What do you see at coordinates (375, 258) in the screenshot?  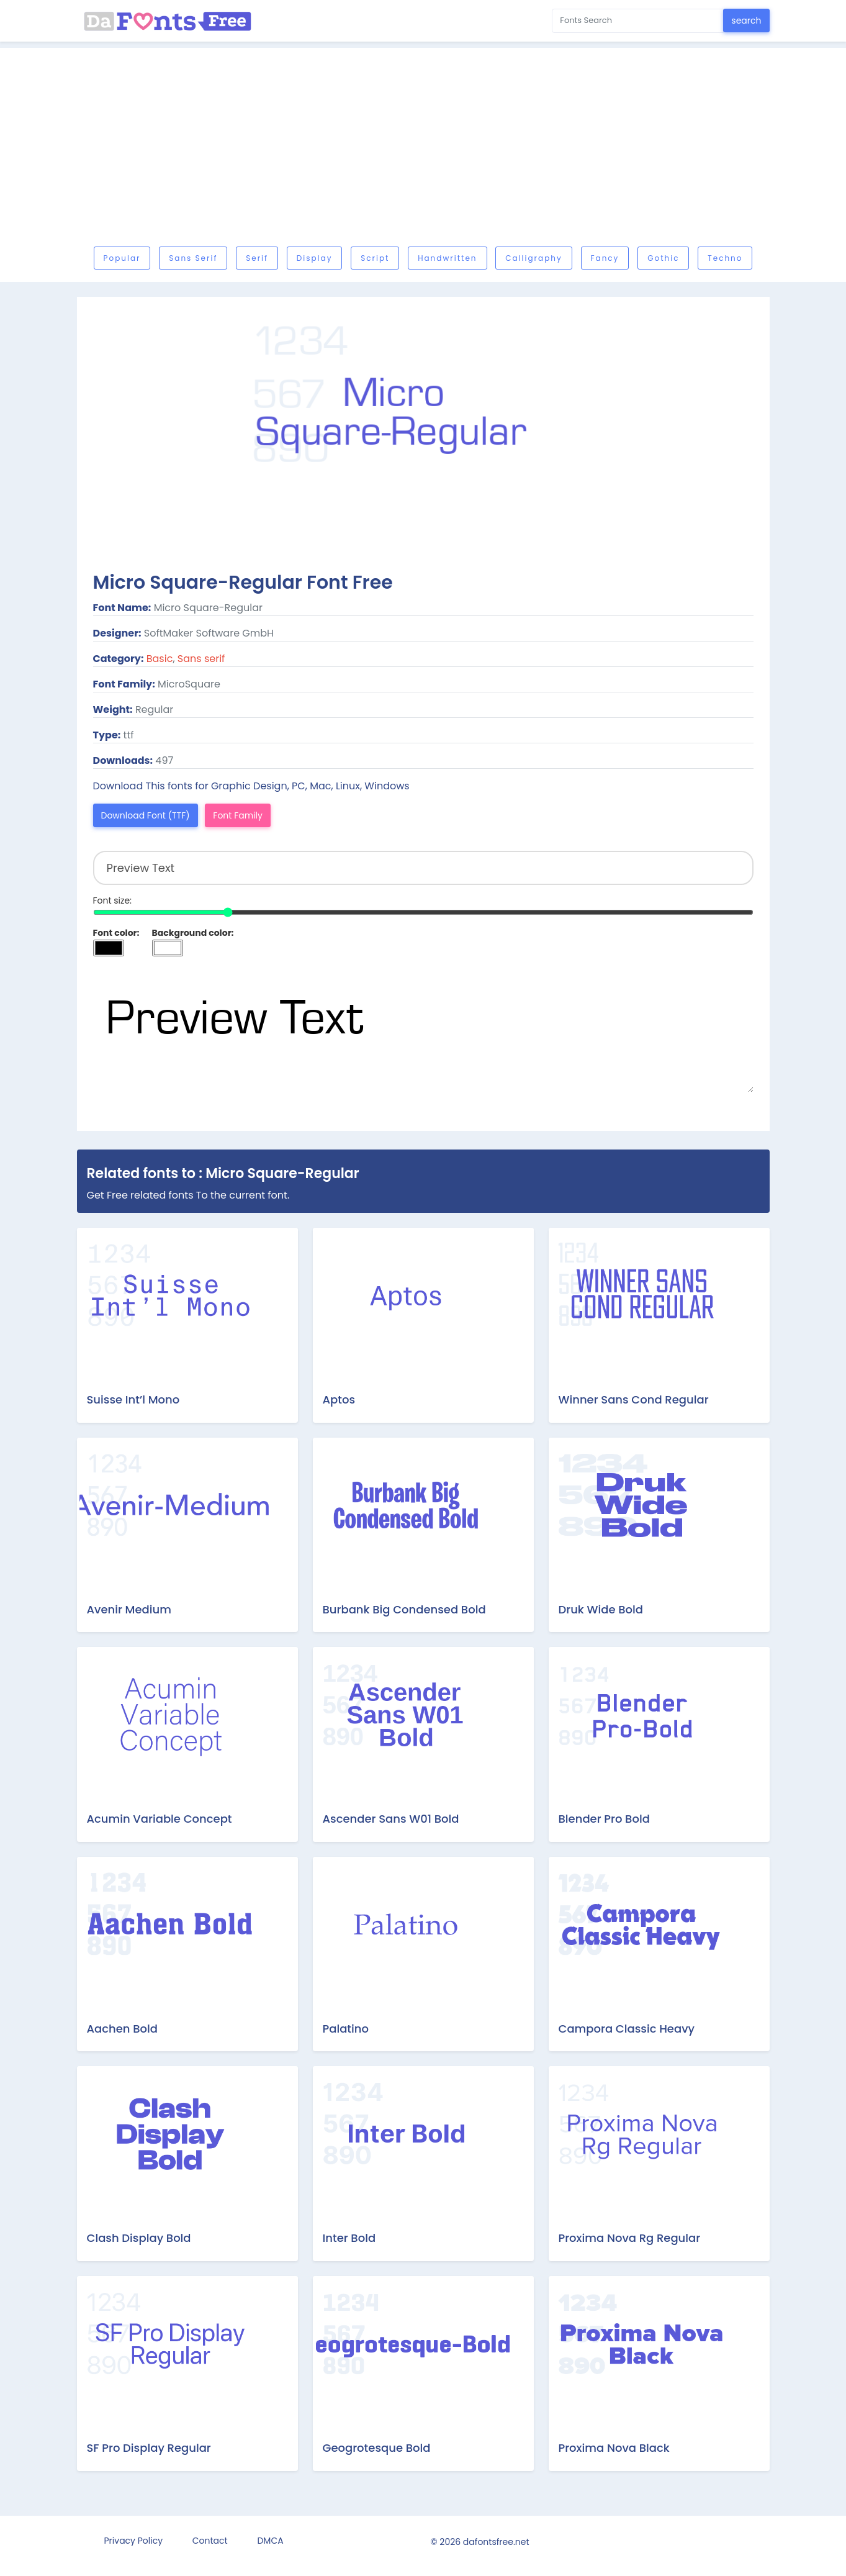 I see `Script` at bounding box center [375, 258].